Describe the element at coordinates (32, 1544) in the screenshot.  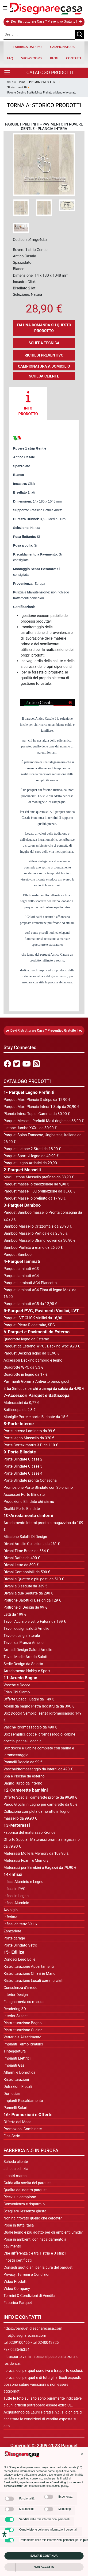
I see `Divani Amelie Collezione da 261 €` at that location.